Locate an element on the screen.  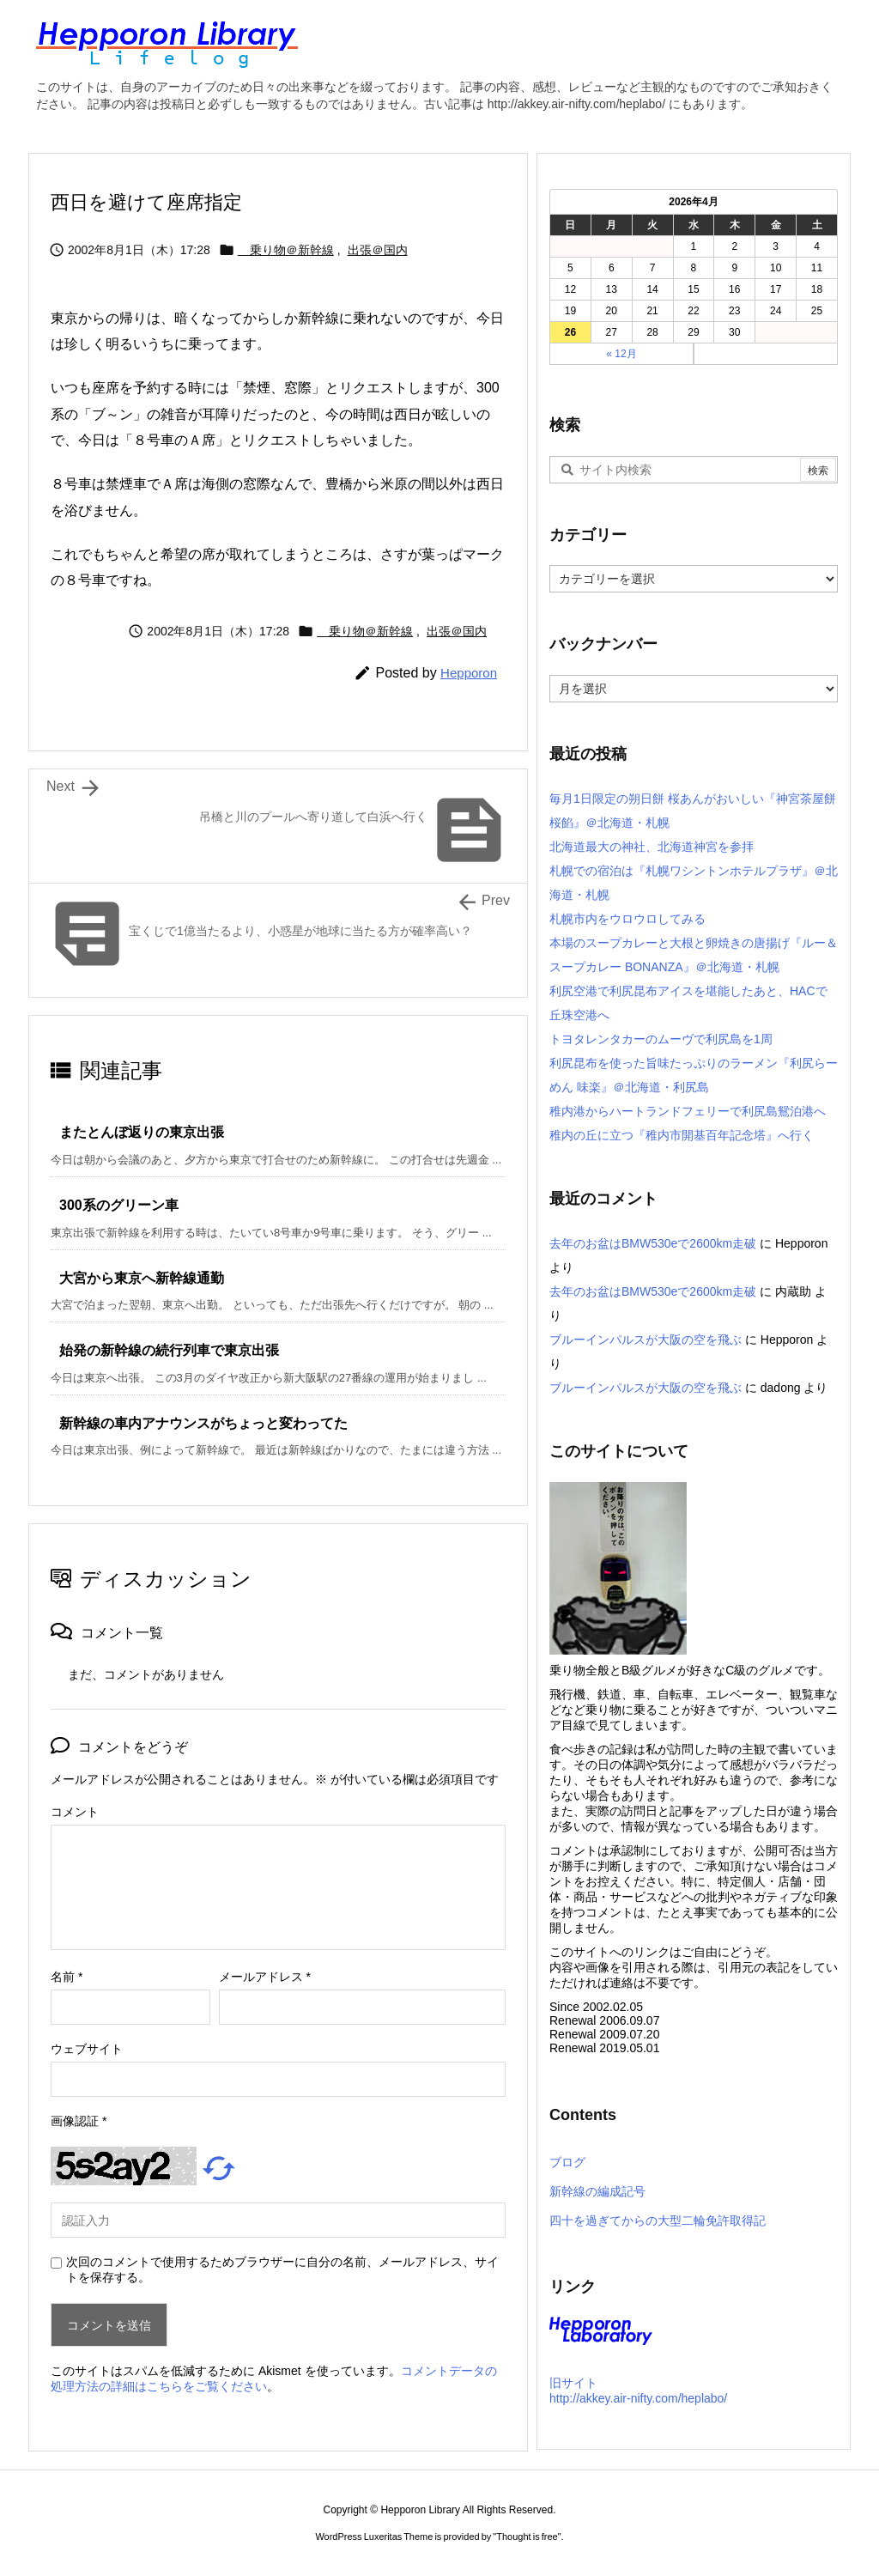
ウェブサイト is located at coordinates (87, 2049).